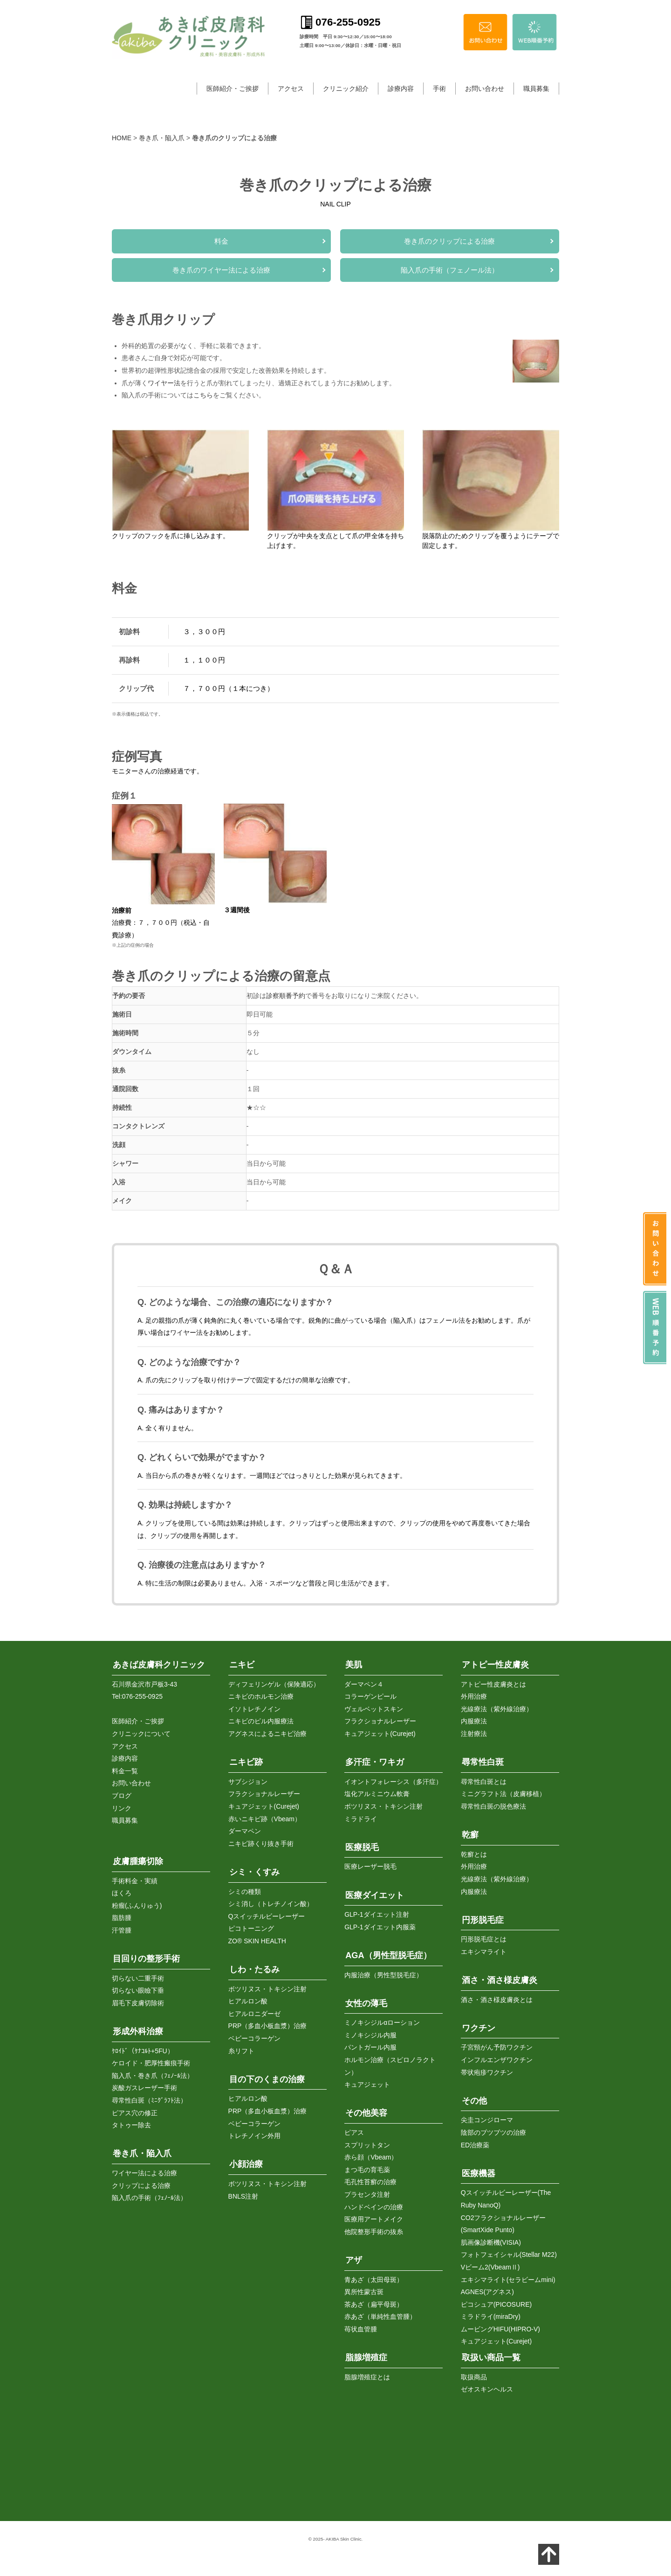  I want to click on ワクチン, so click(478, 2025).